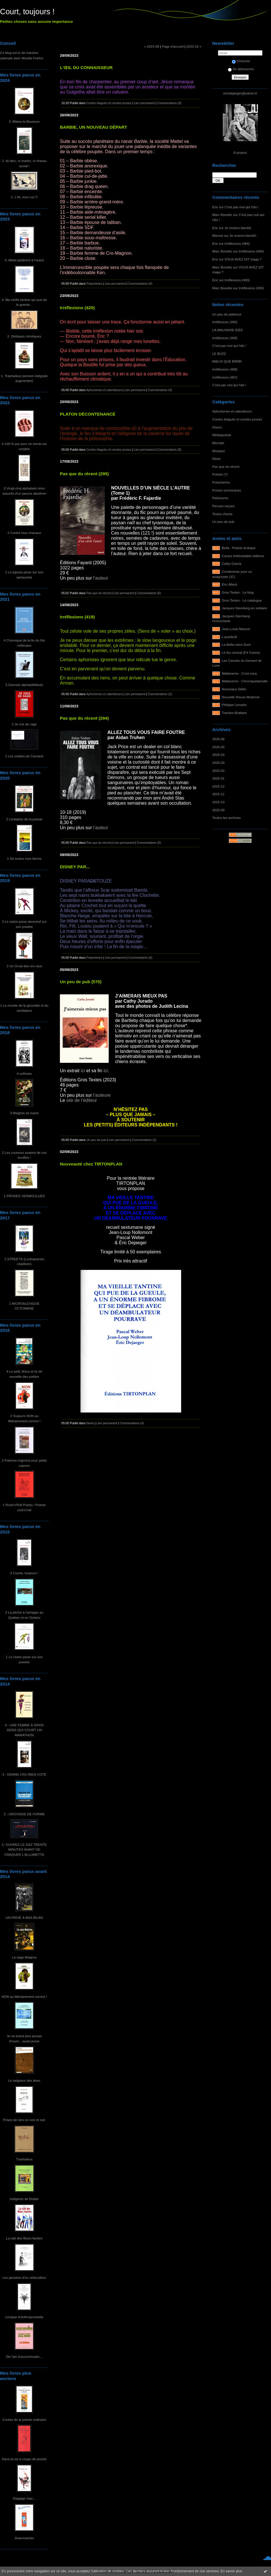 This screenshot has width=271, height=2576. What do you see at coordinates (24, 1113) in the screenshot?
I see `3 Maigros se marie` at bounding box center [24, 1113].